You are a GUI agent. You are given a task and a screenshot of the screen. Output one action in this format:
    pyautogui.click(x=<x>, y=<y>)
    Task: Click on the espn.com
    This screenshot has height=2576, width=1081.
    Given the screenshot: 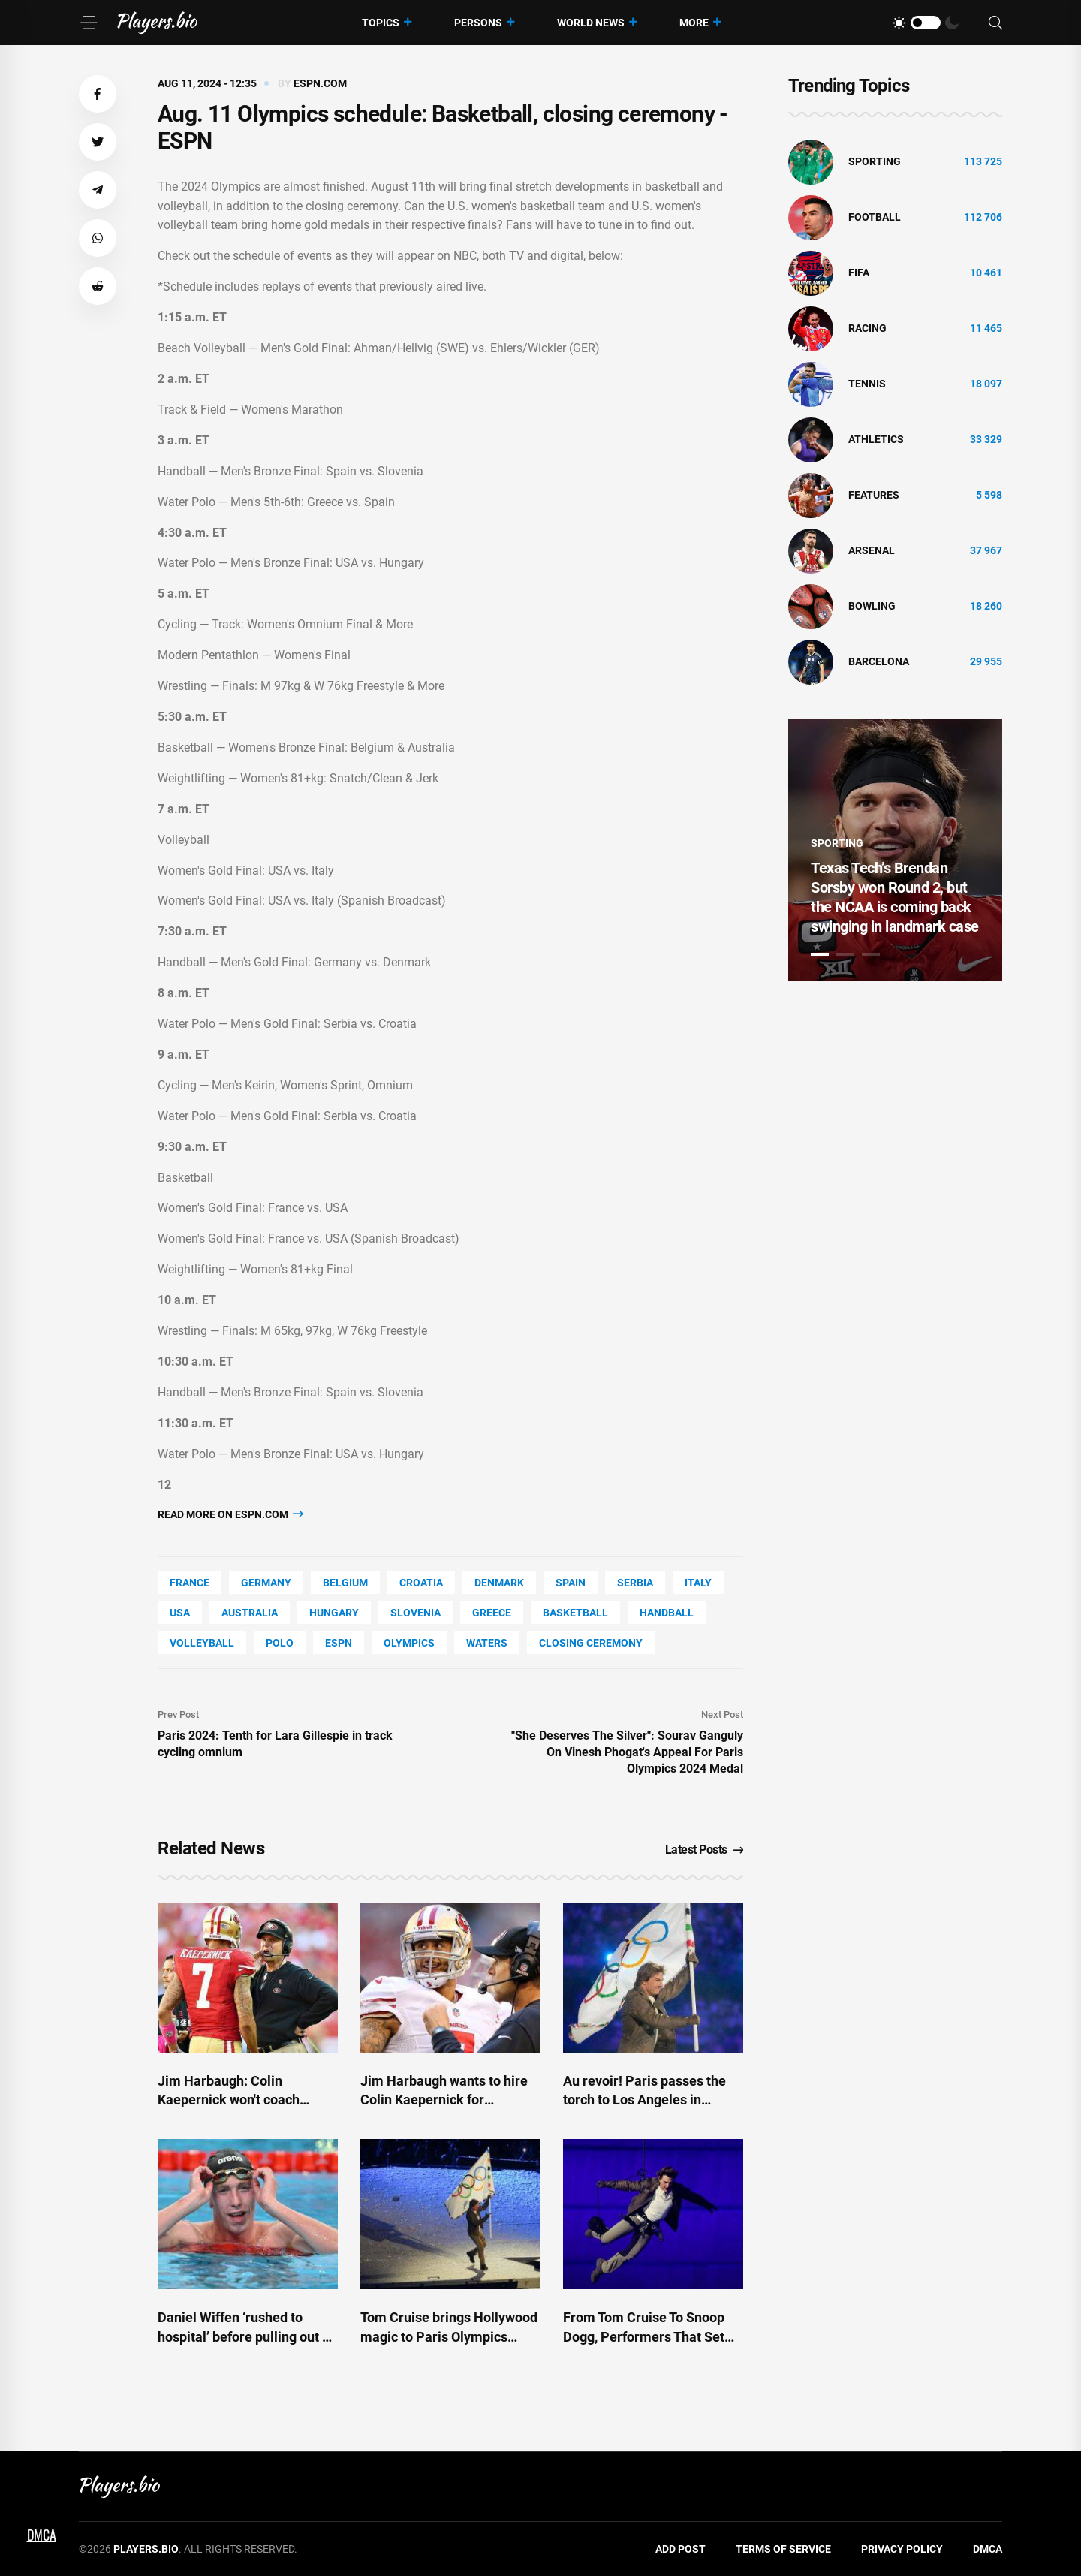 What is the action you would take?
    pyautogui.click(x=320, y=83)
    